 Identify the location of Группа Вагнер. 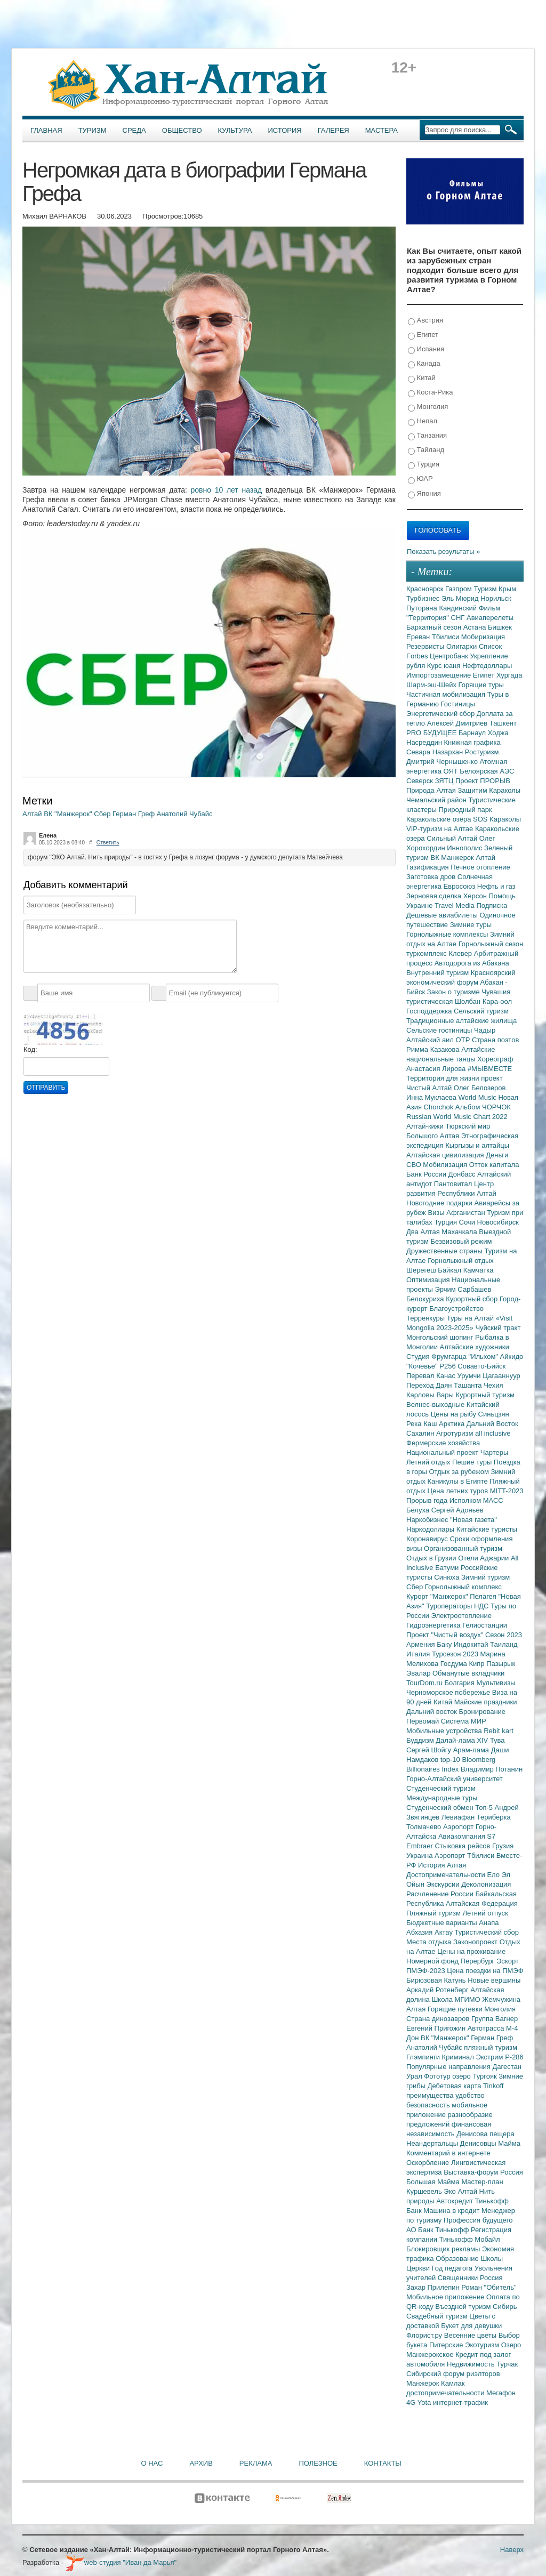
(494, 2019).